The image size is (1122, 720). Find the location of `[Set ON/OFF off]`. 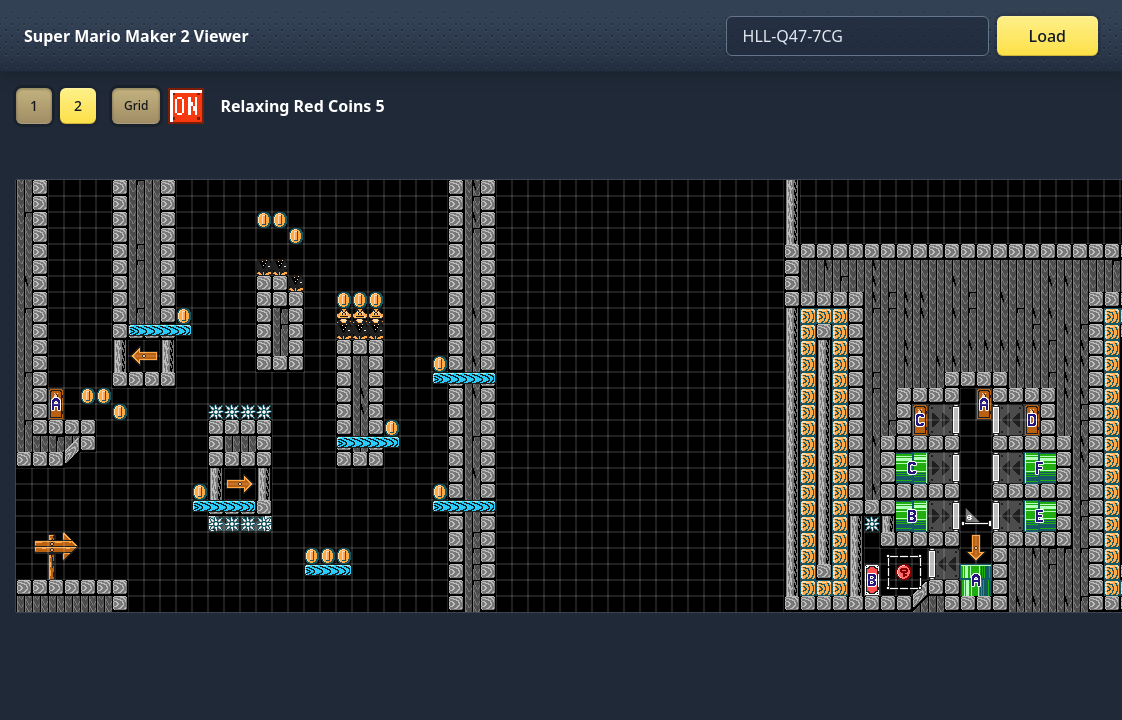

[Set ON/OFF off] is located at coordinates (186, 106).